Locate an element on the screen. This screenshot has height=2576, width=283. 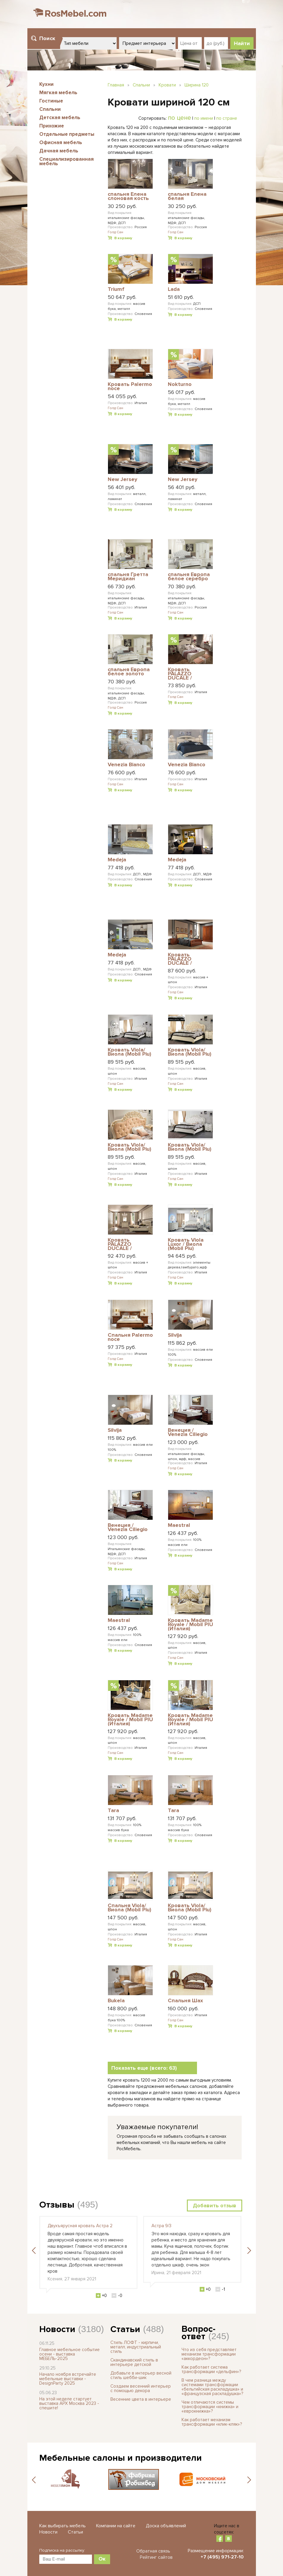
Скандинавский стиль в интерьере детской is located at coordinates (134, 2362).